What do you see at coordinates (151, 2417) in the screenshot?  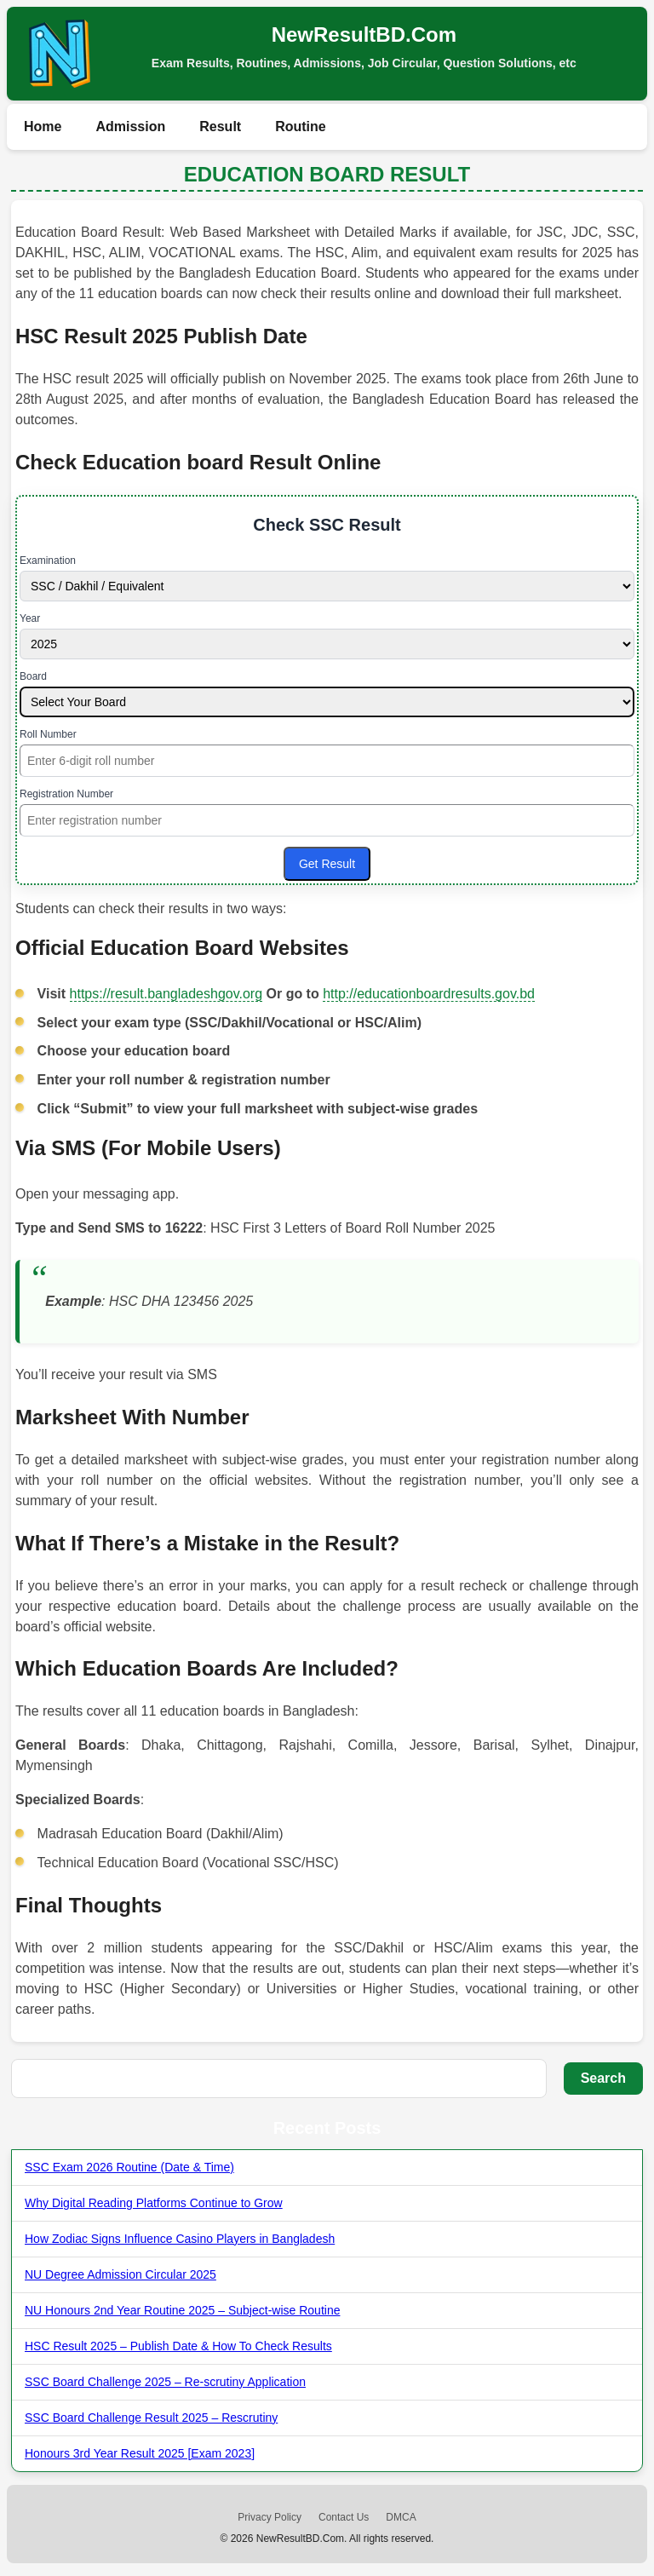 I see `SSC Board Challenge Result 2025 – Rescrutiny` at bounding box center [151, 2417].